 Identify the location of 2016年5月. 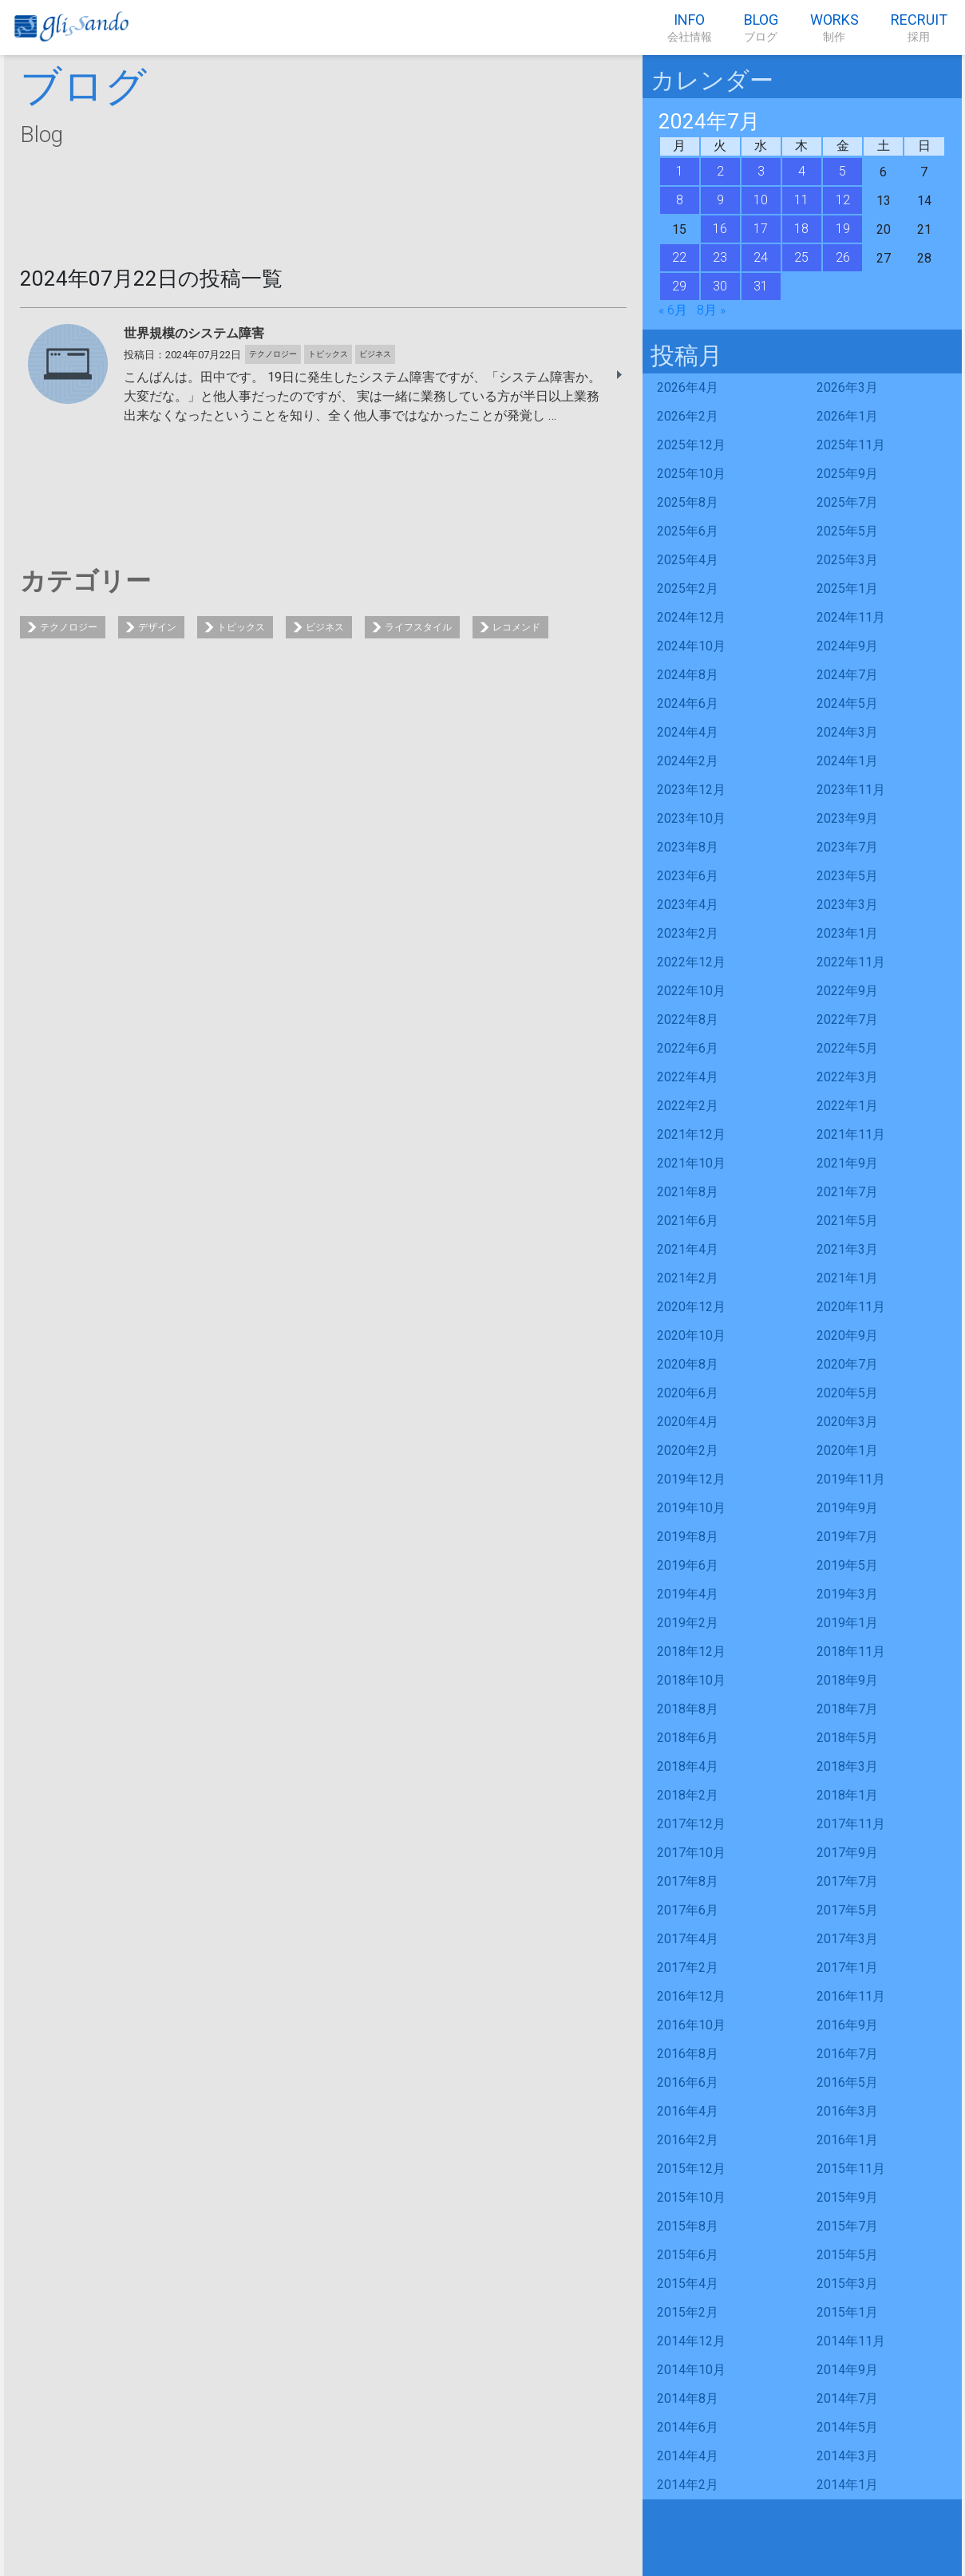
(847, 2082).